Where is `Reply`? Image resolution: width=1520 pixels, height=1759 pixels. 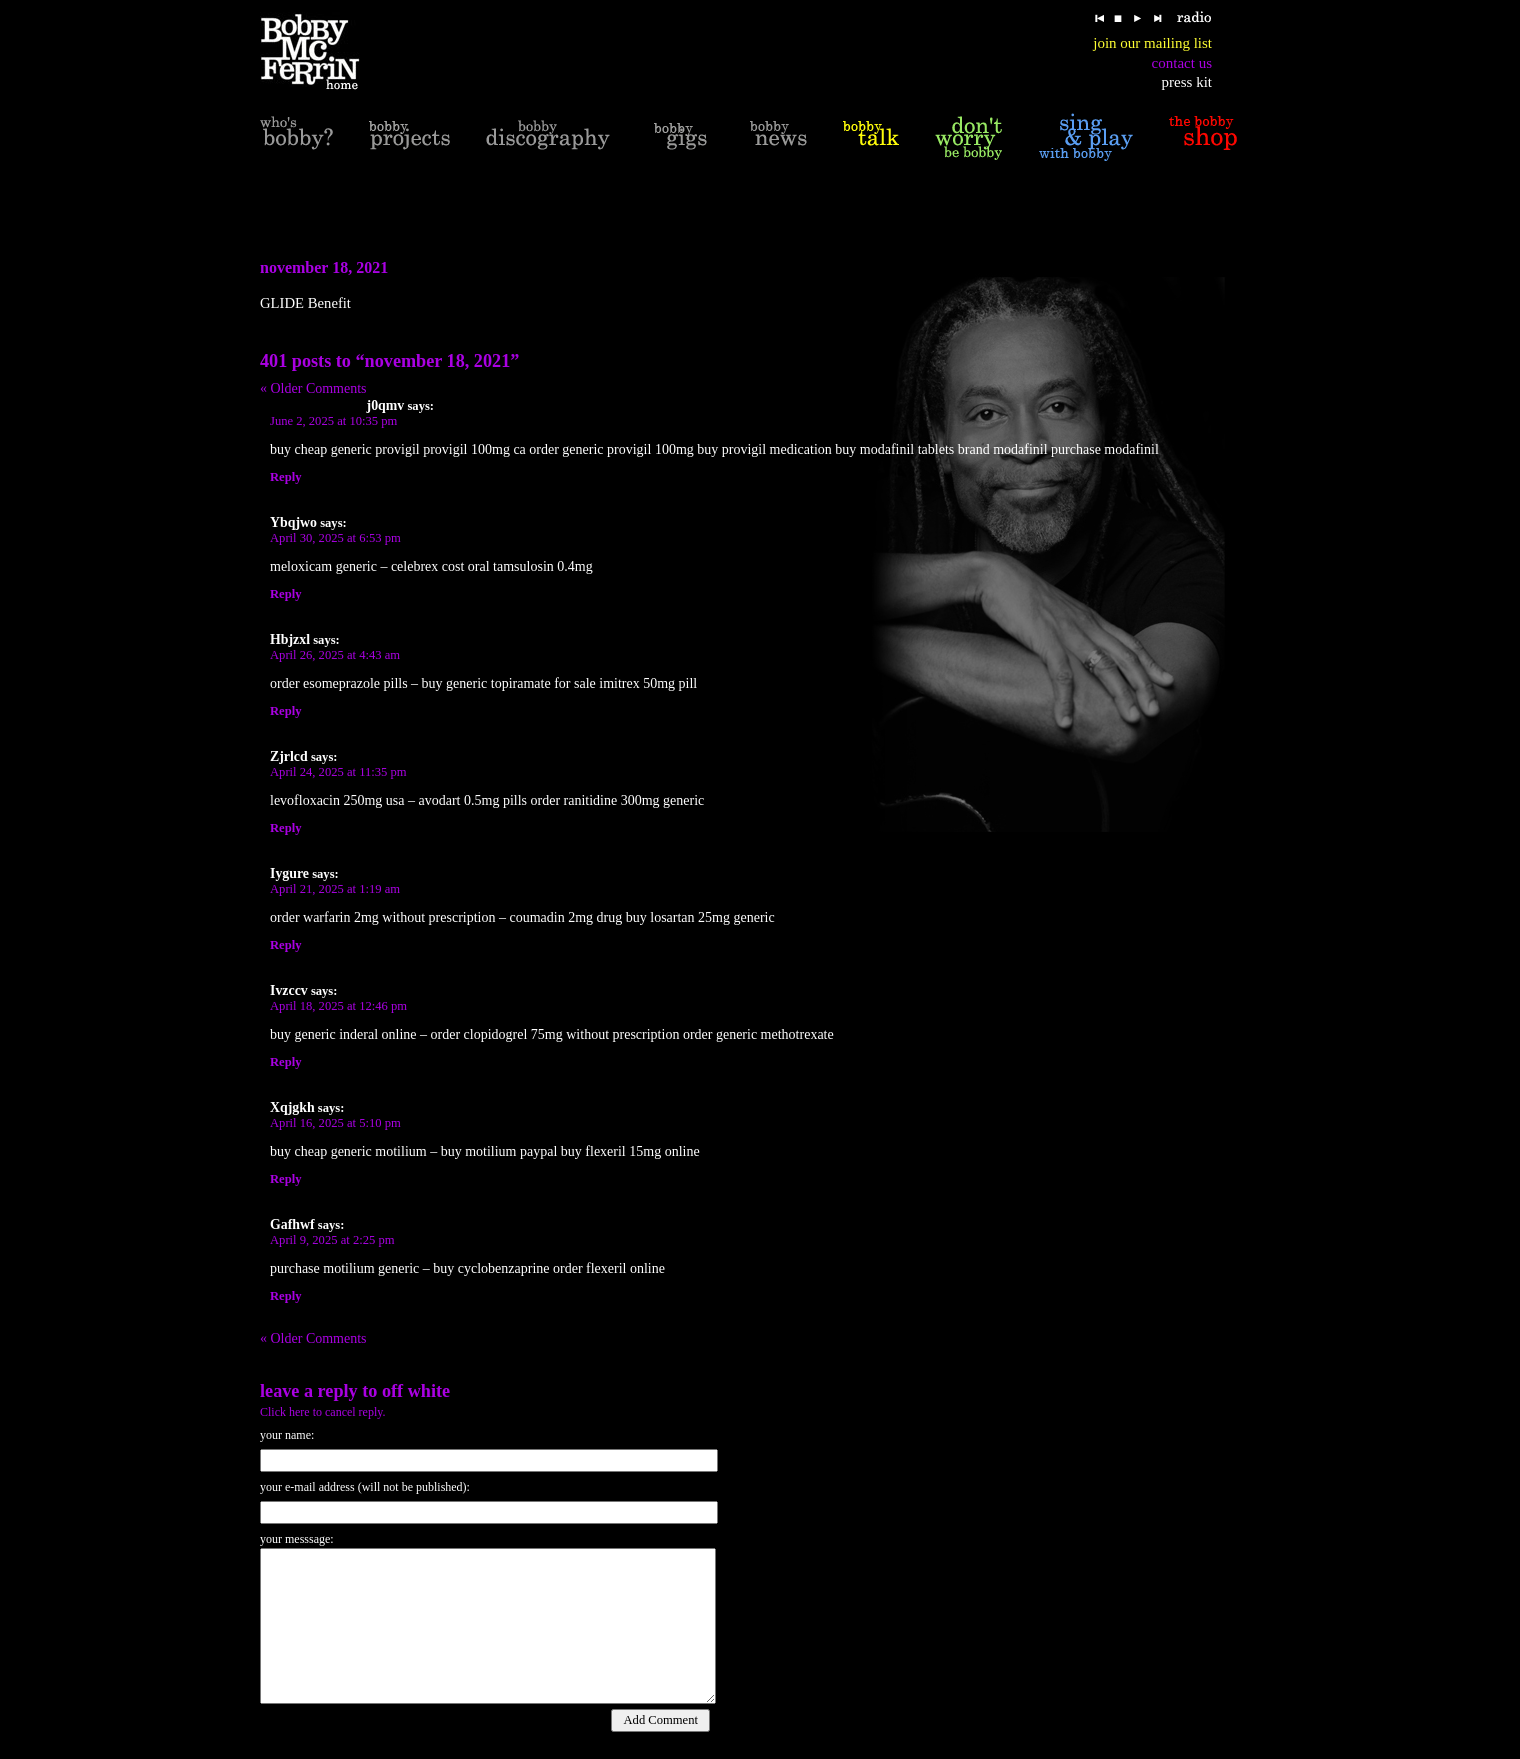
Reply is located at coordinates (285, 477).